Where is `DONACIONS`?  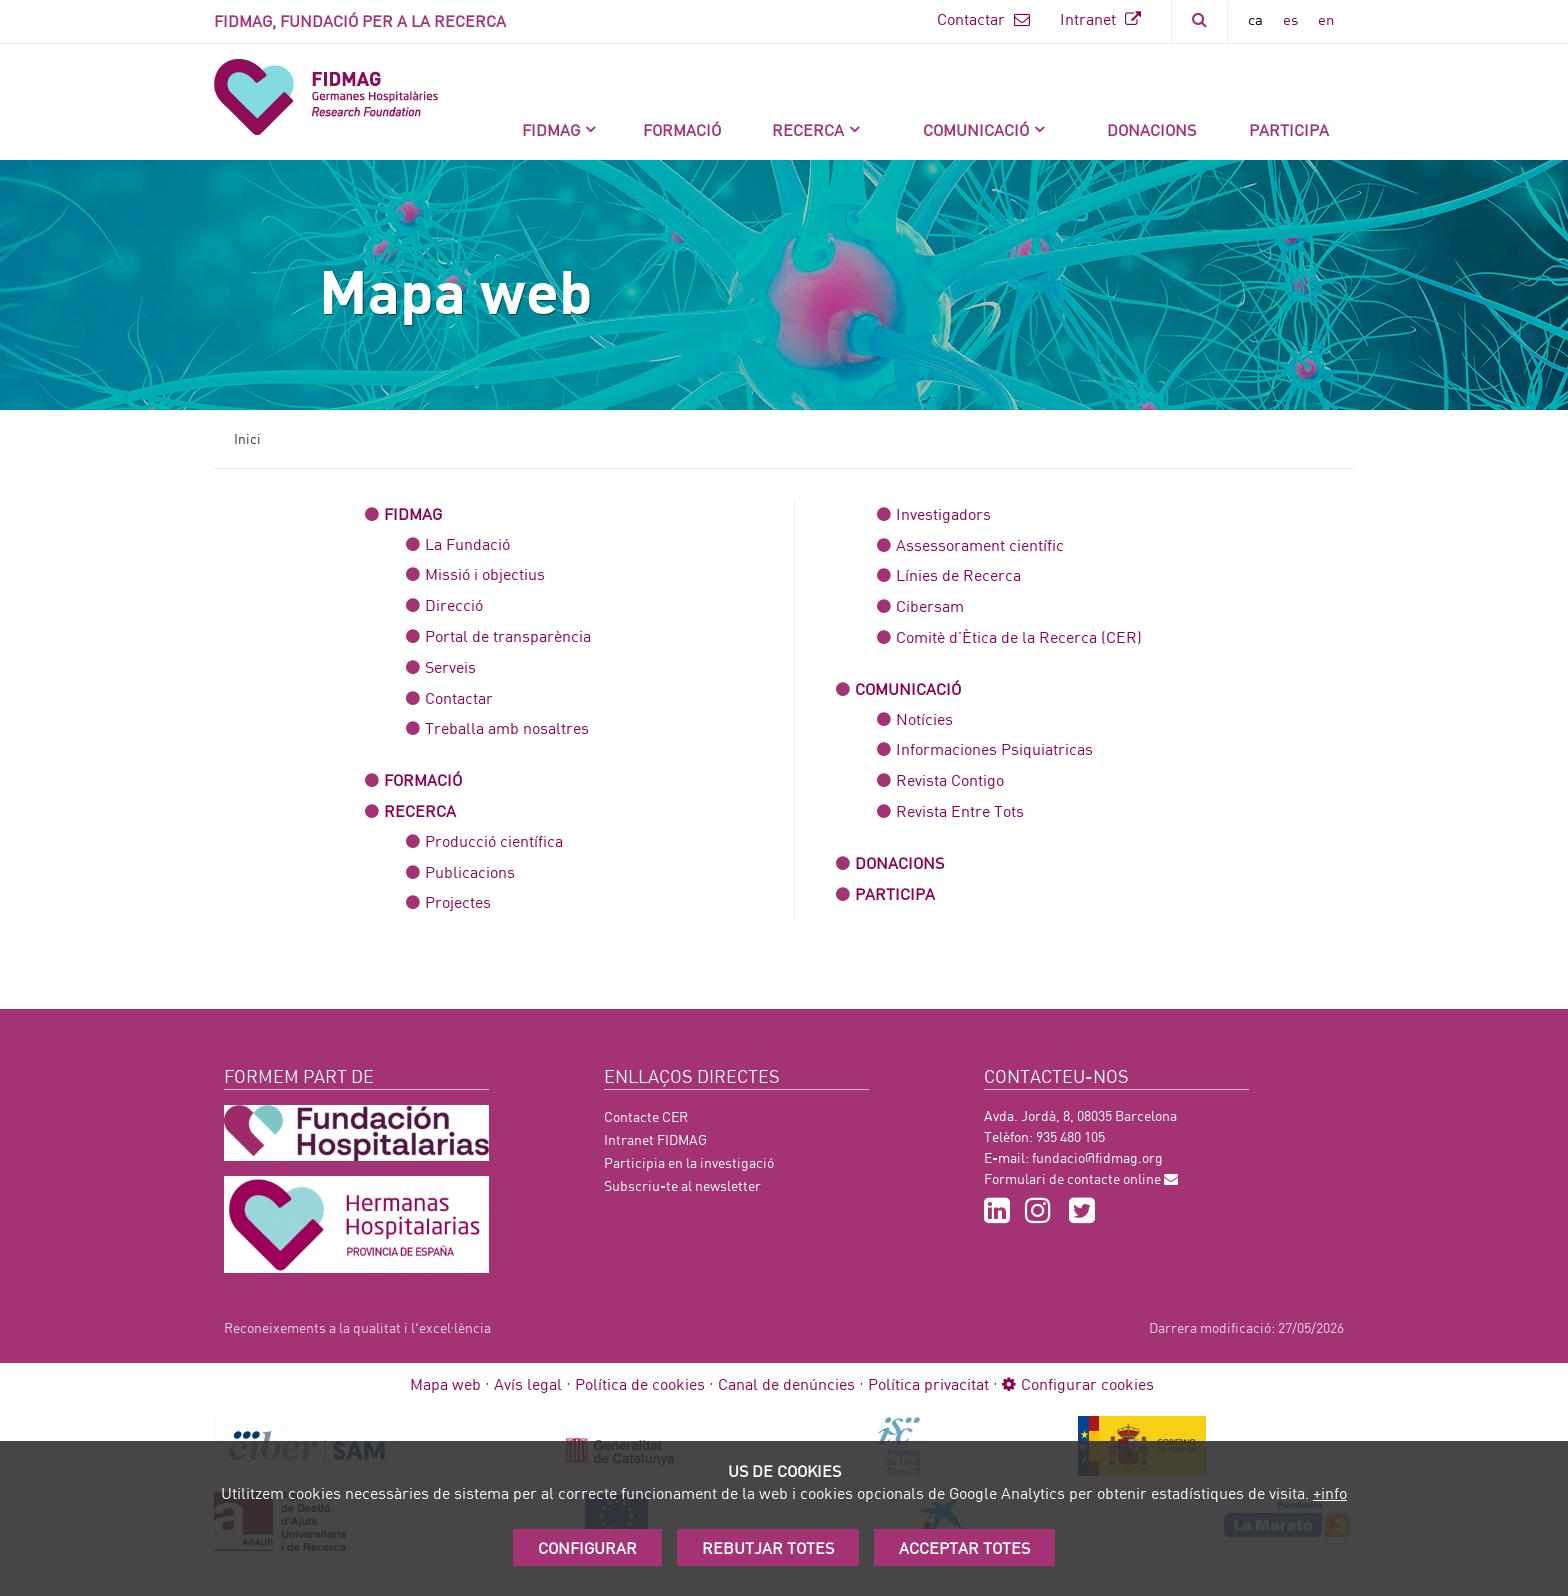 DONACIONS is located at coordinates (1151, 129).